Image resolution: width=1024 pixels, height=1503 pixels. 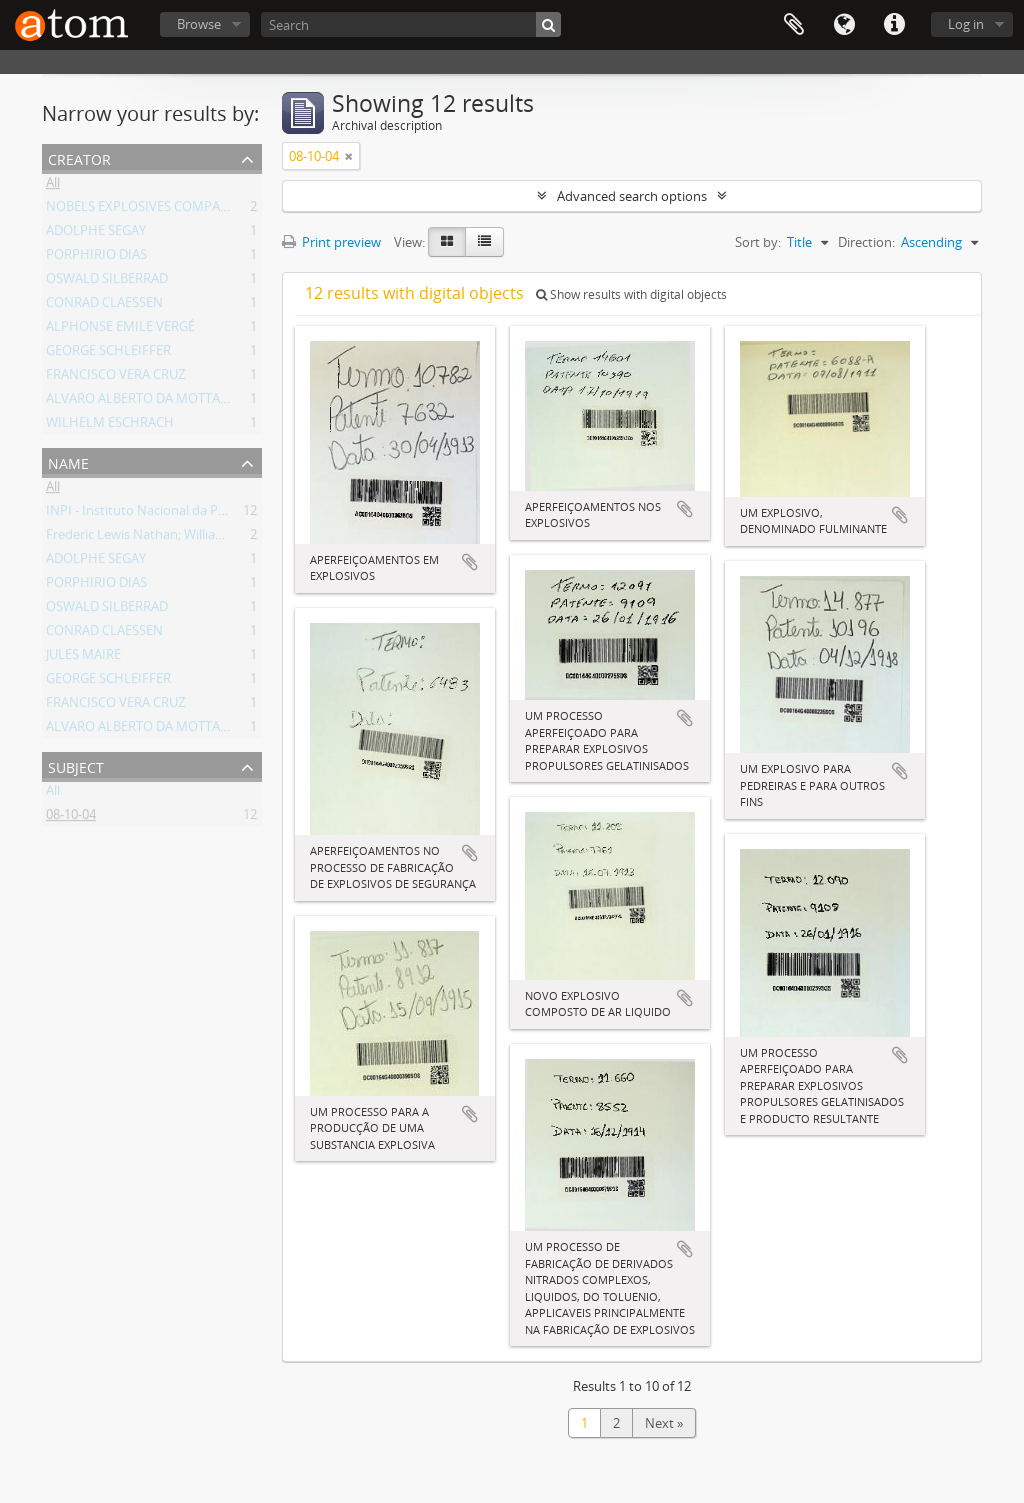 What do you see at coordinates (758, 242) in the screenshot?
I see `Sort by:` at bounding box center [758, 242].